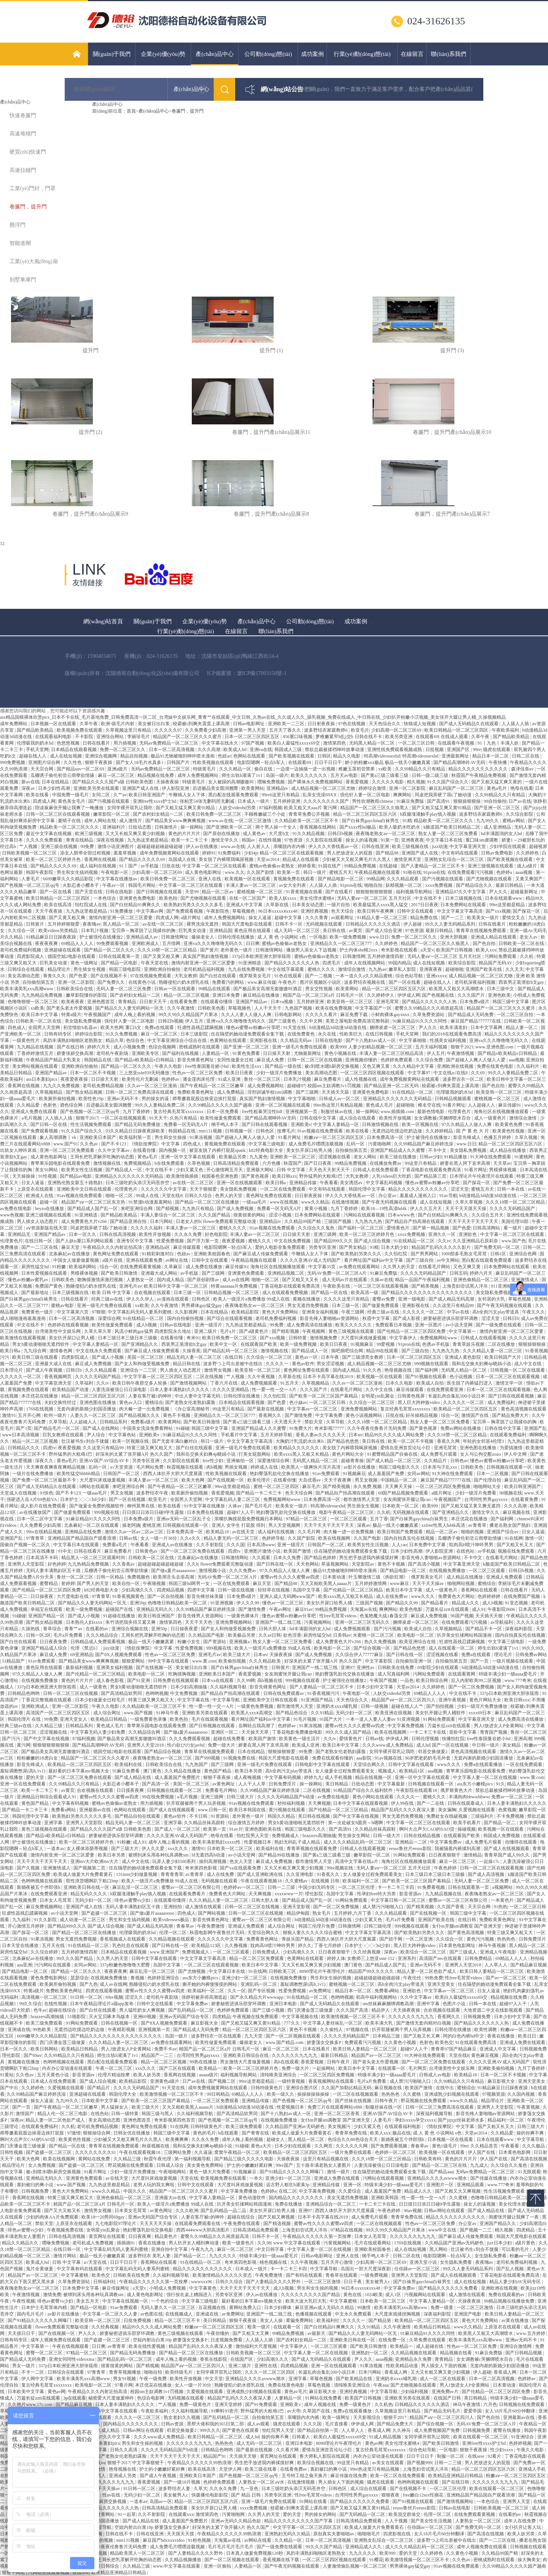 This screenshot has width=548, height=2576. Describe the element at coordinates (170, 1163) in the screenshot. I see `h在线免费观看` at that location.